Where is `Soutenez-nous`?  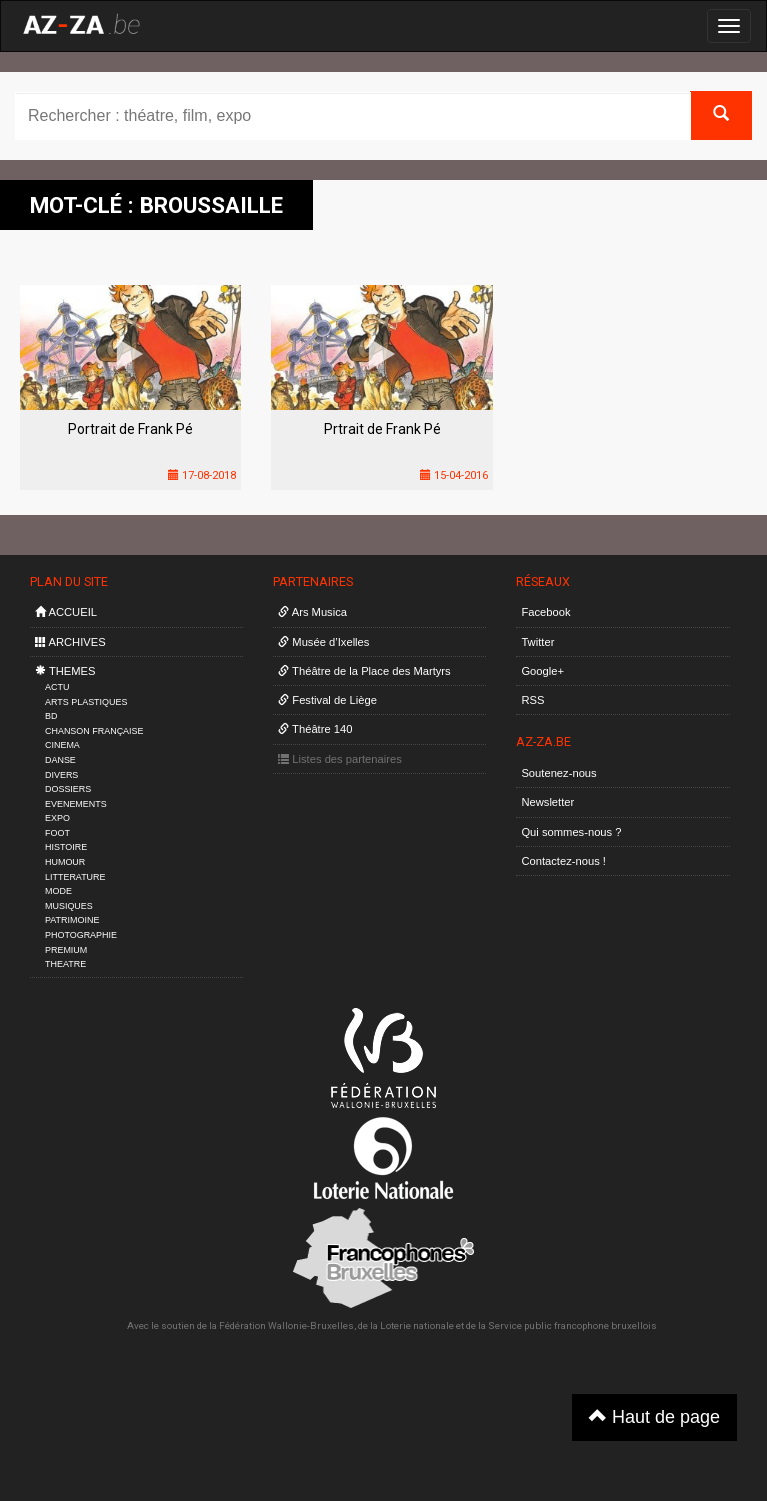 Soutenez-nous is located at coordinates (558, 773).